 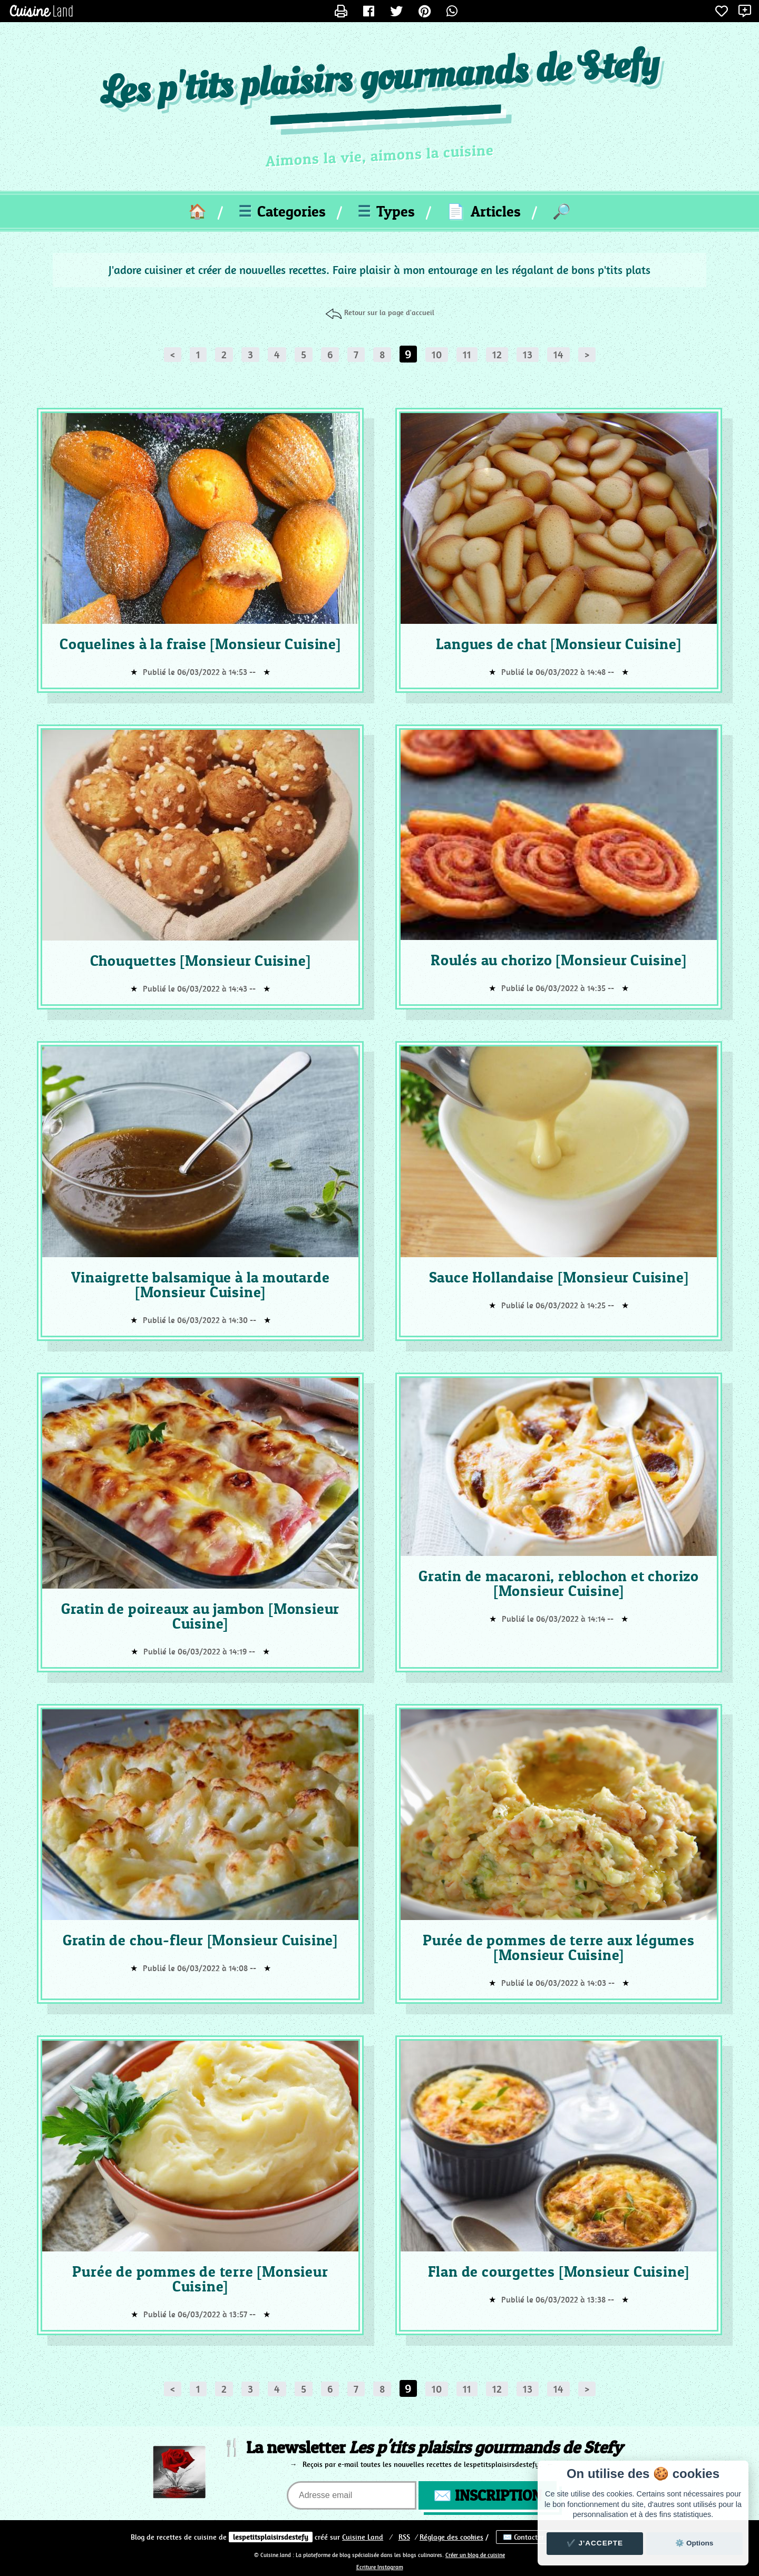 What do you see at coordinates (451, 2537) in the screenshot?
I see `Réglage des cookies` at bounding box center [451, 2537].